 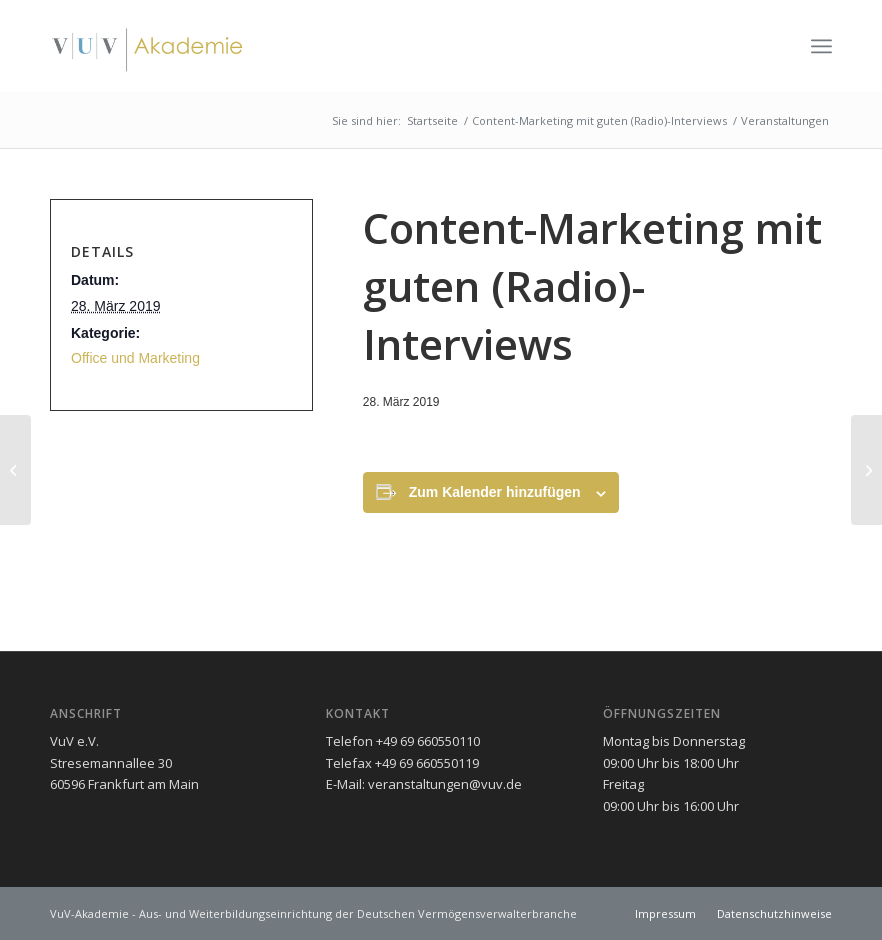 I want to click on [menuitem], so click(x=821, y=46).